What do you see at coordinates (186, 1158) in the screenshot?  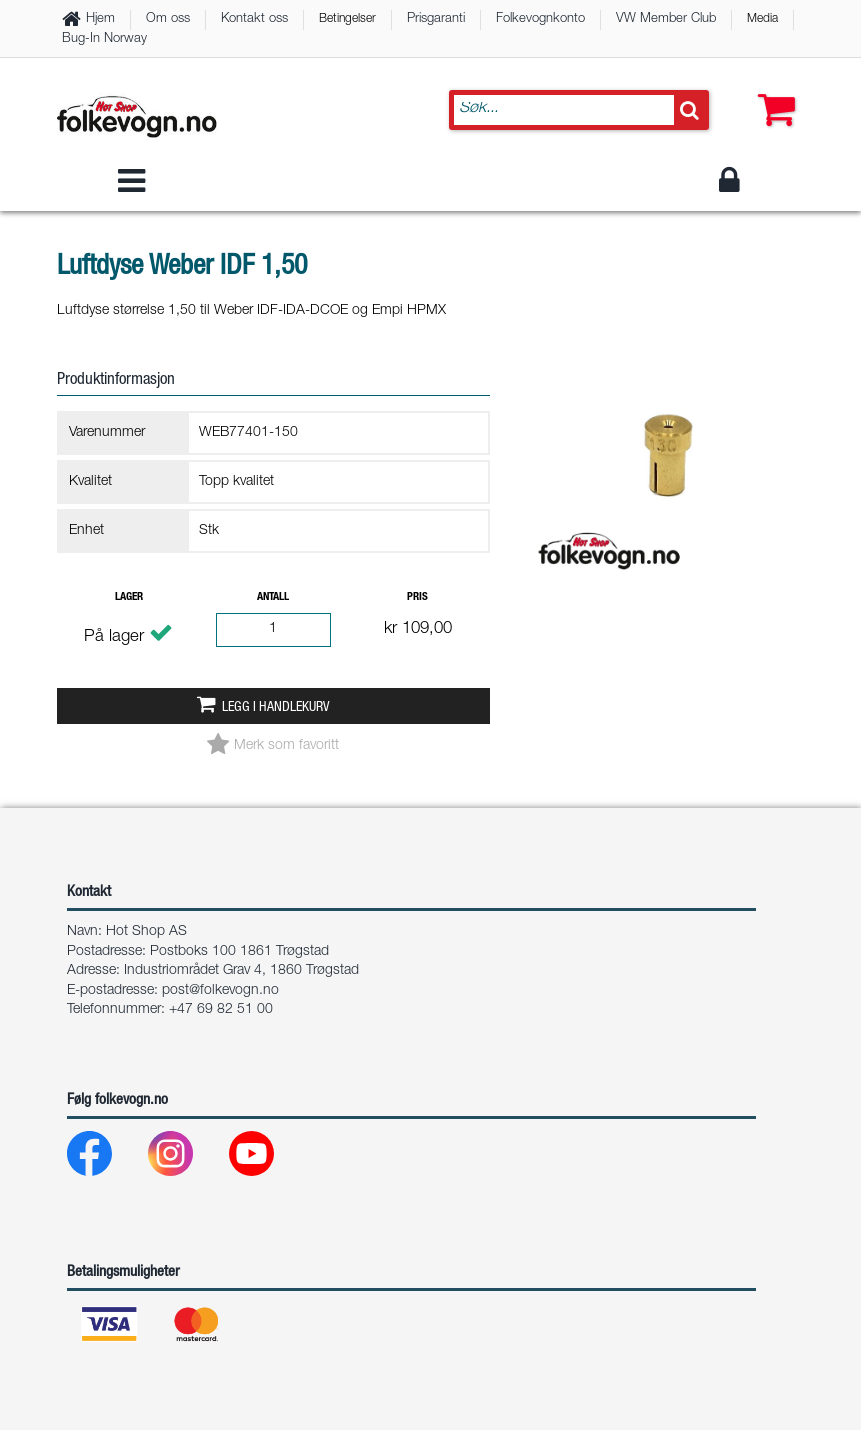 I see `[Instagram]` at bounding box center [186, 1158].